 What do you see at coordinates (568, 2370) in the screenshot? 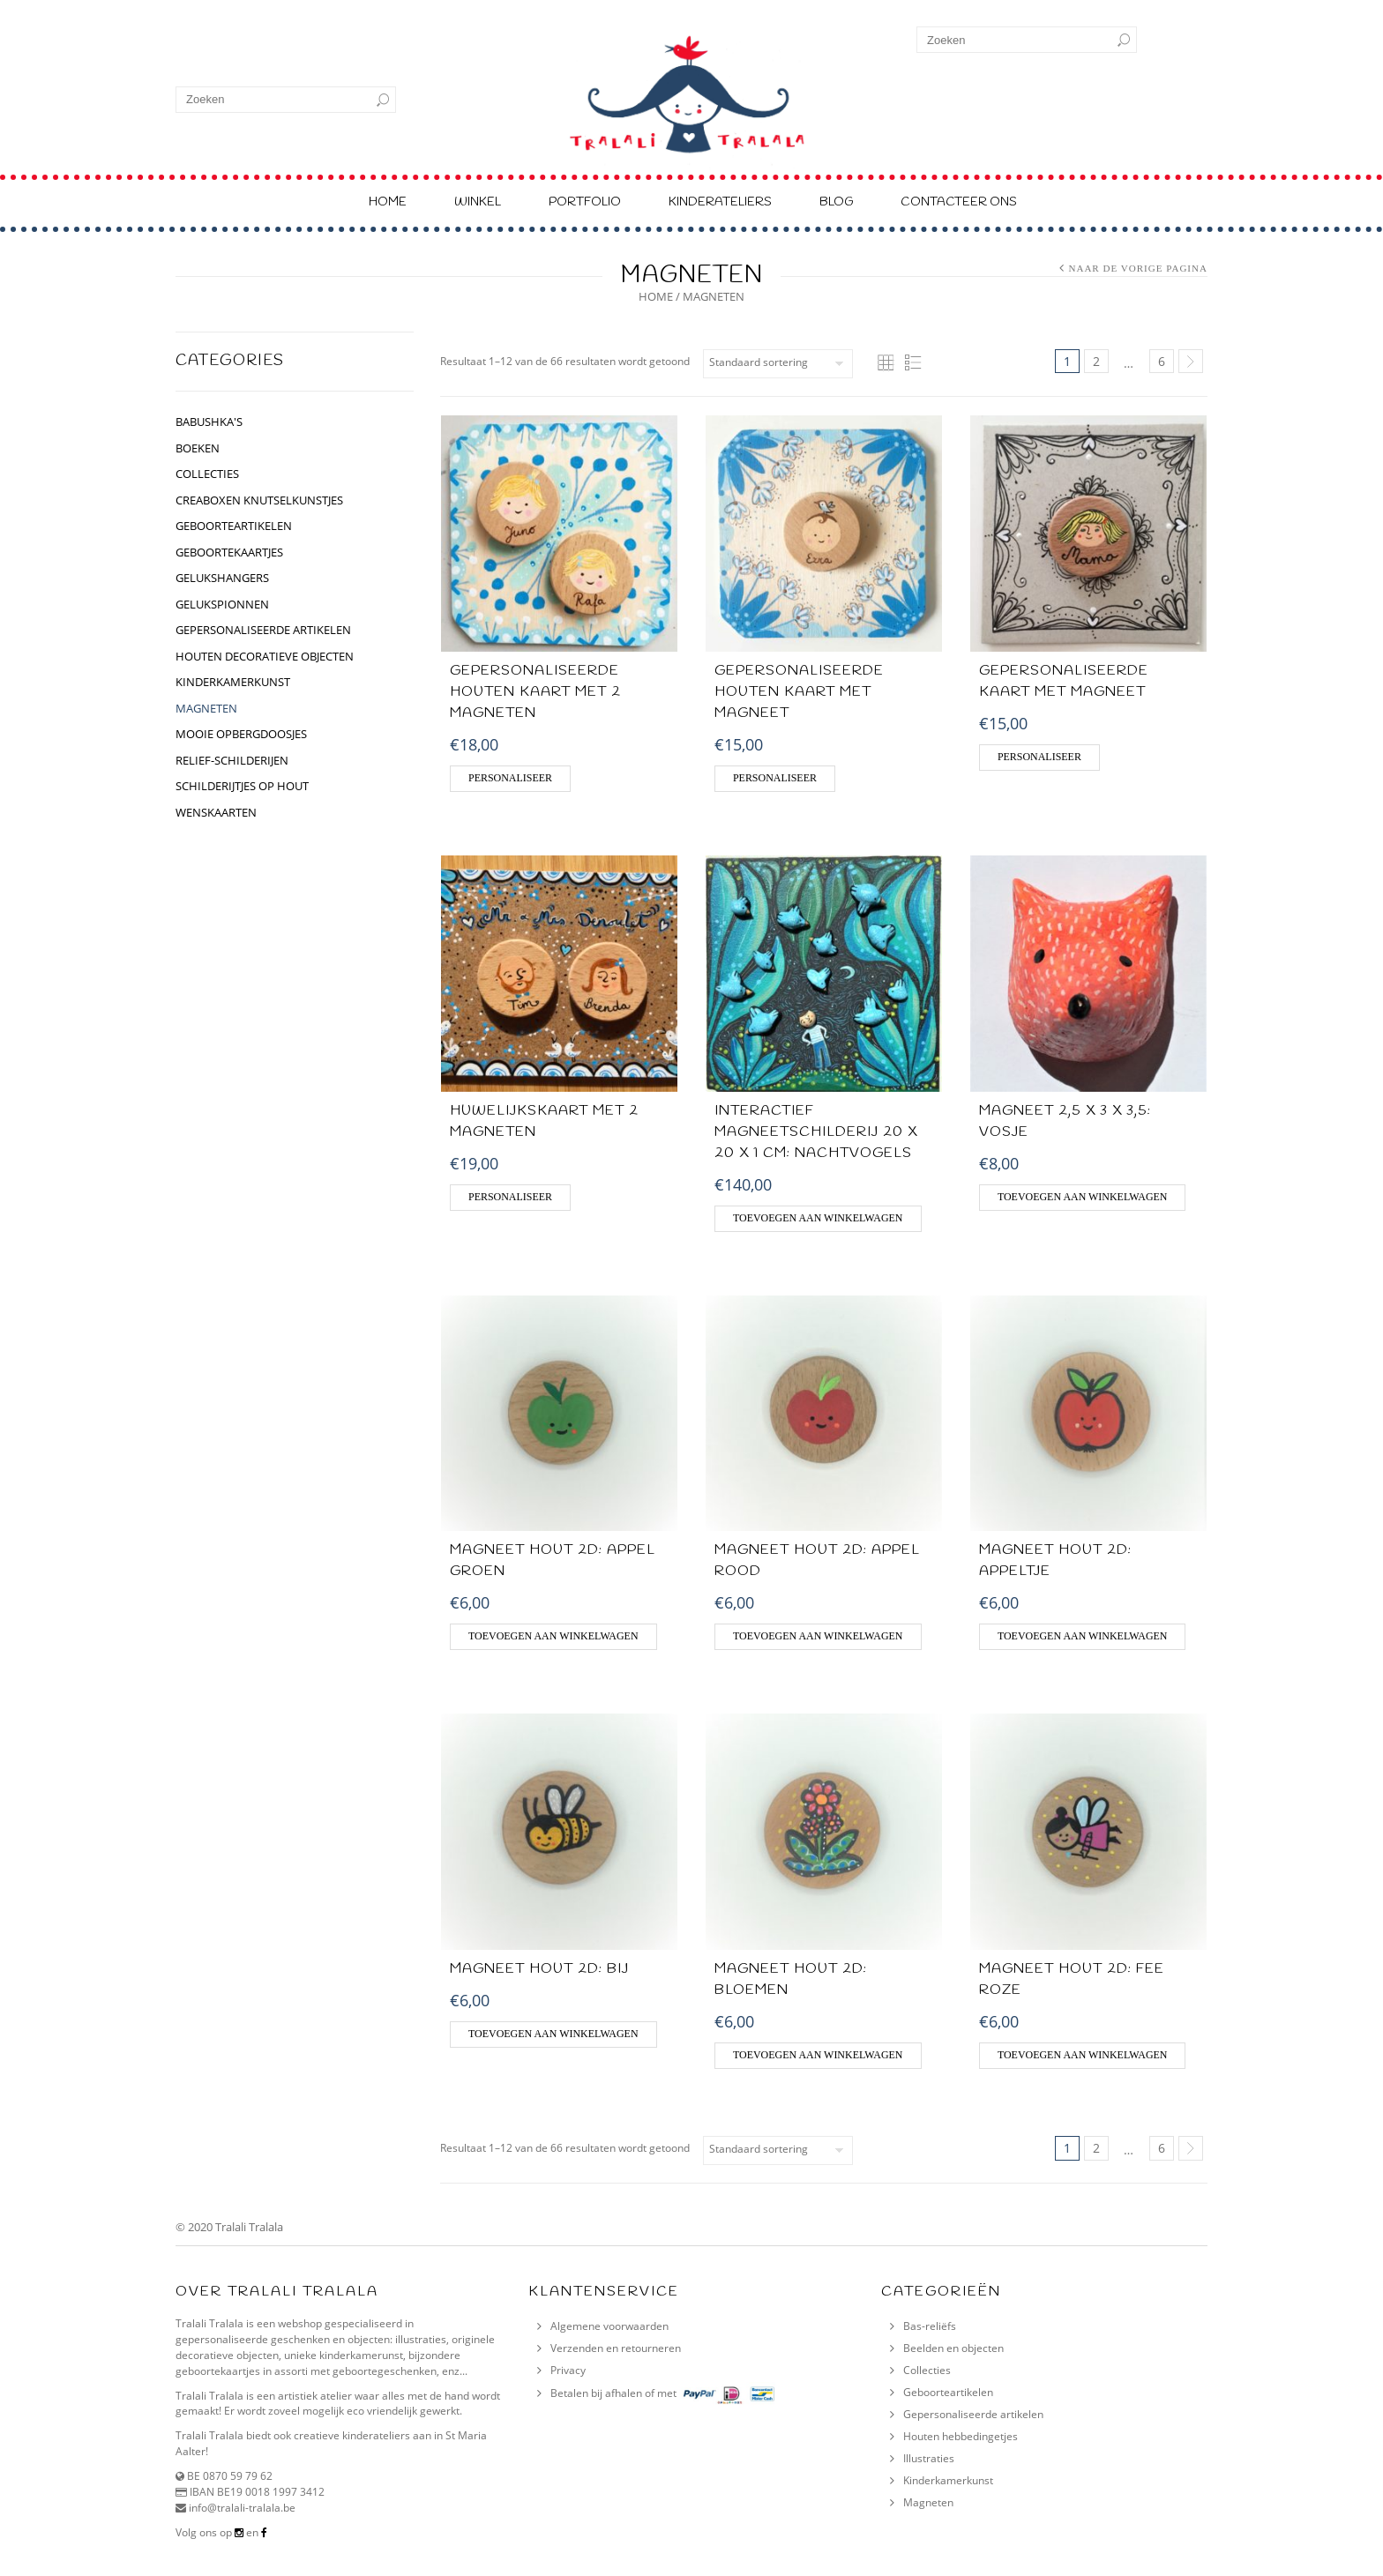
I see `Privacy` at bounding box center [568, 2370].